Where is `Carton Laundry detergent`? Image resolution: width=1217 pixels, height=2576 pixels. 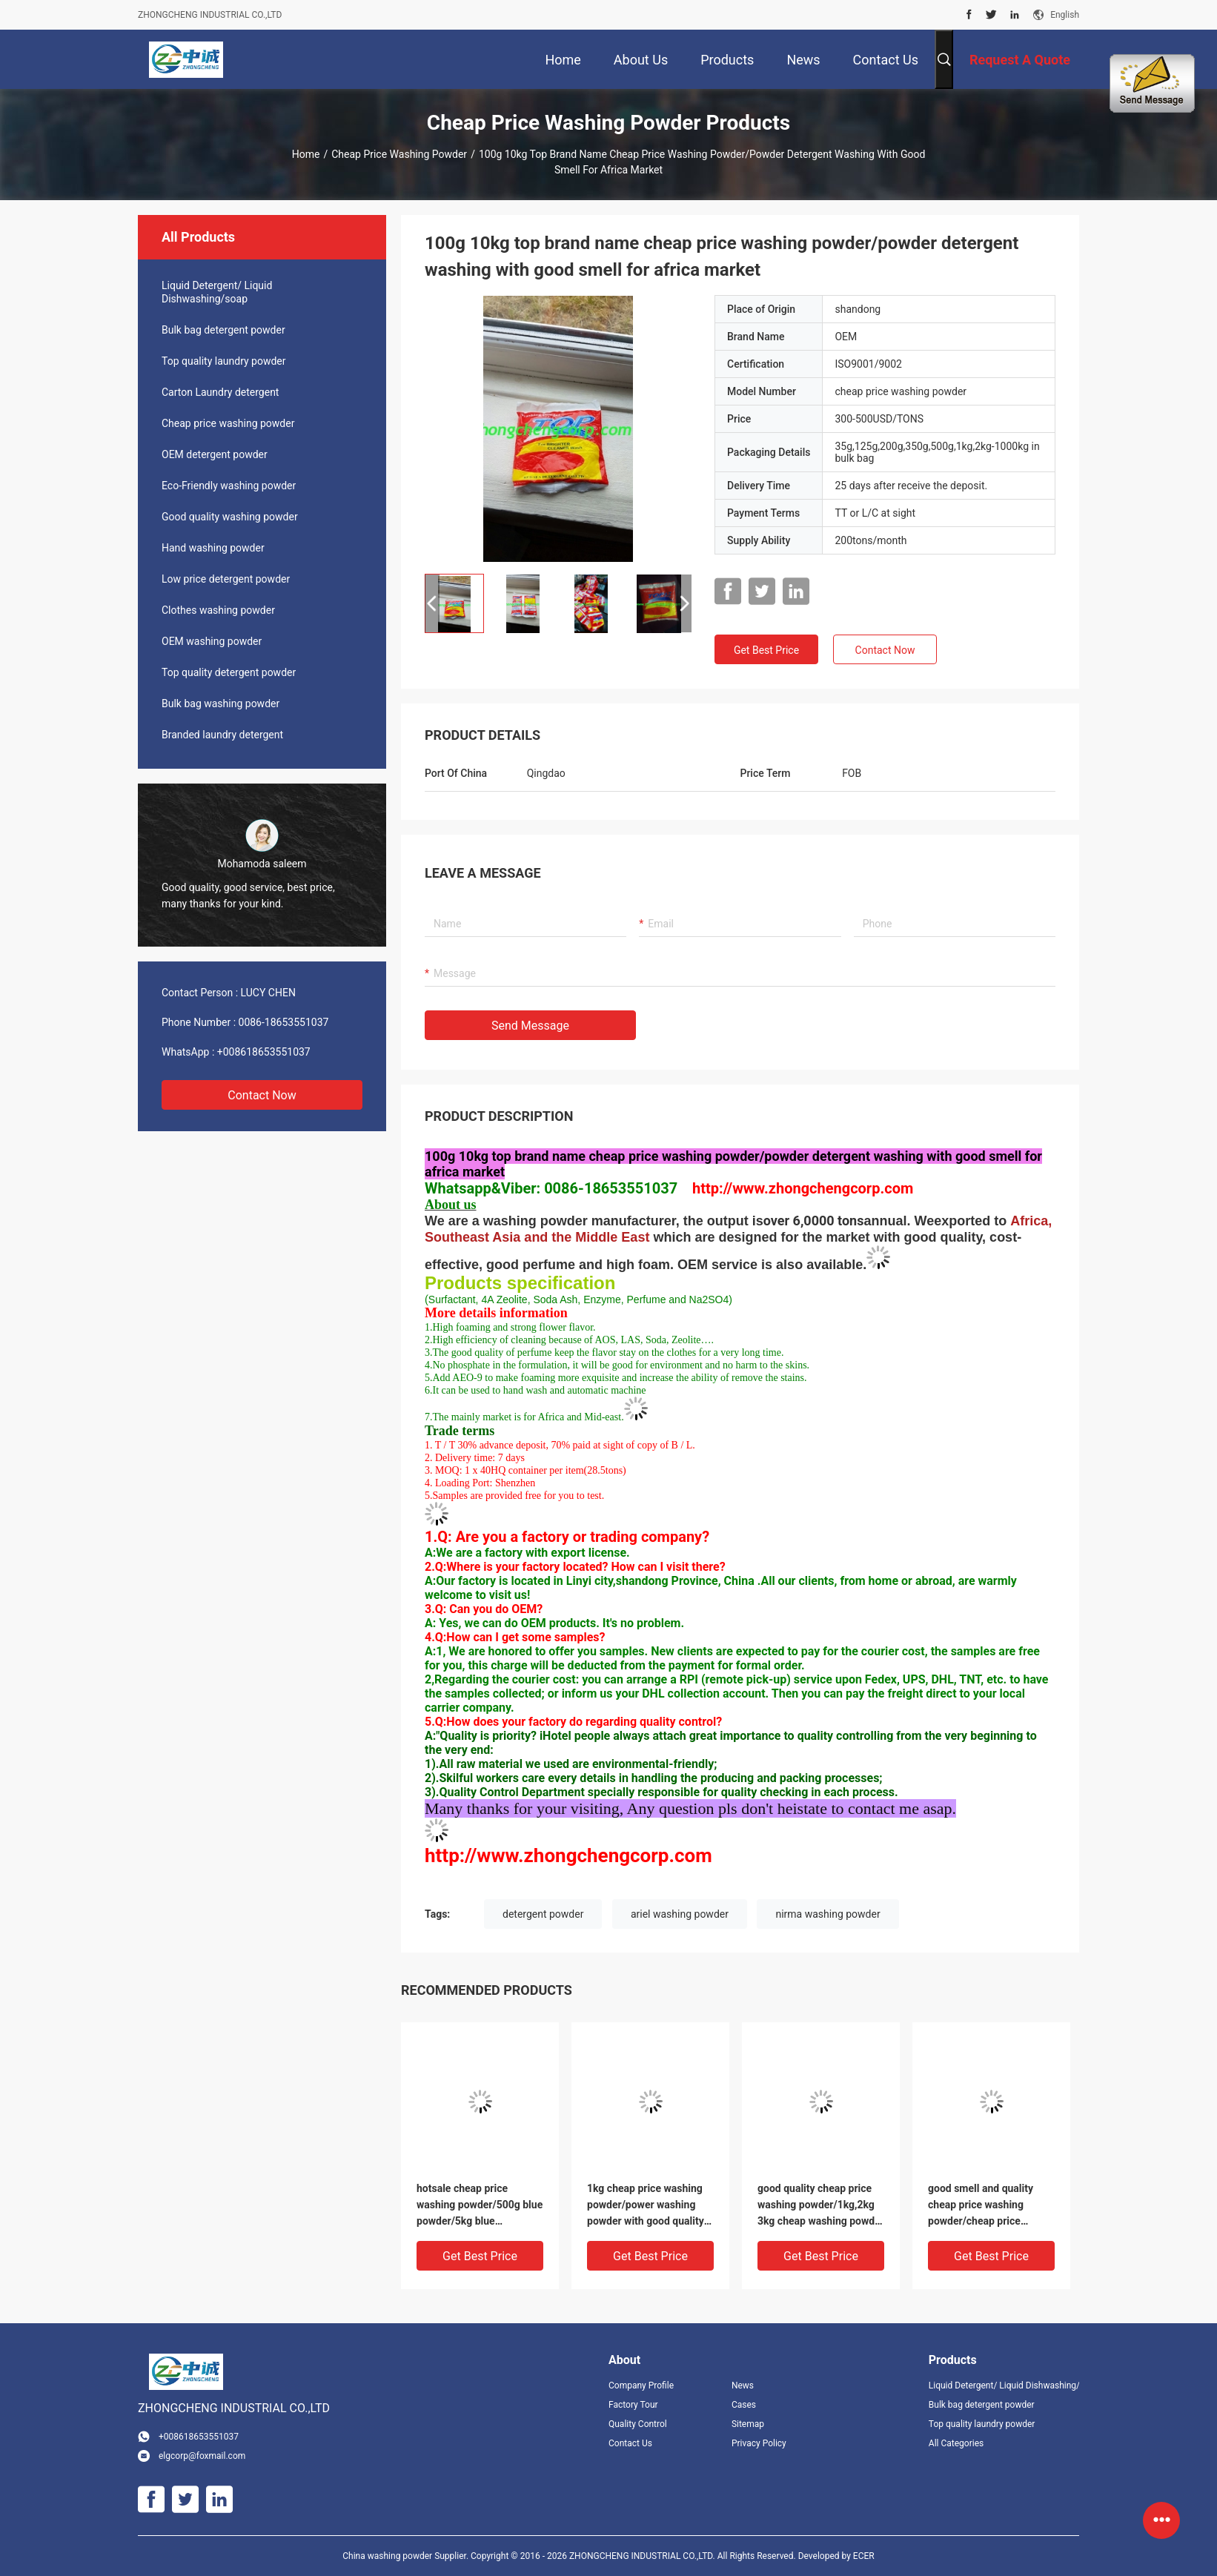
Carton Laundry detergent is located at coordinates (220, 392).